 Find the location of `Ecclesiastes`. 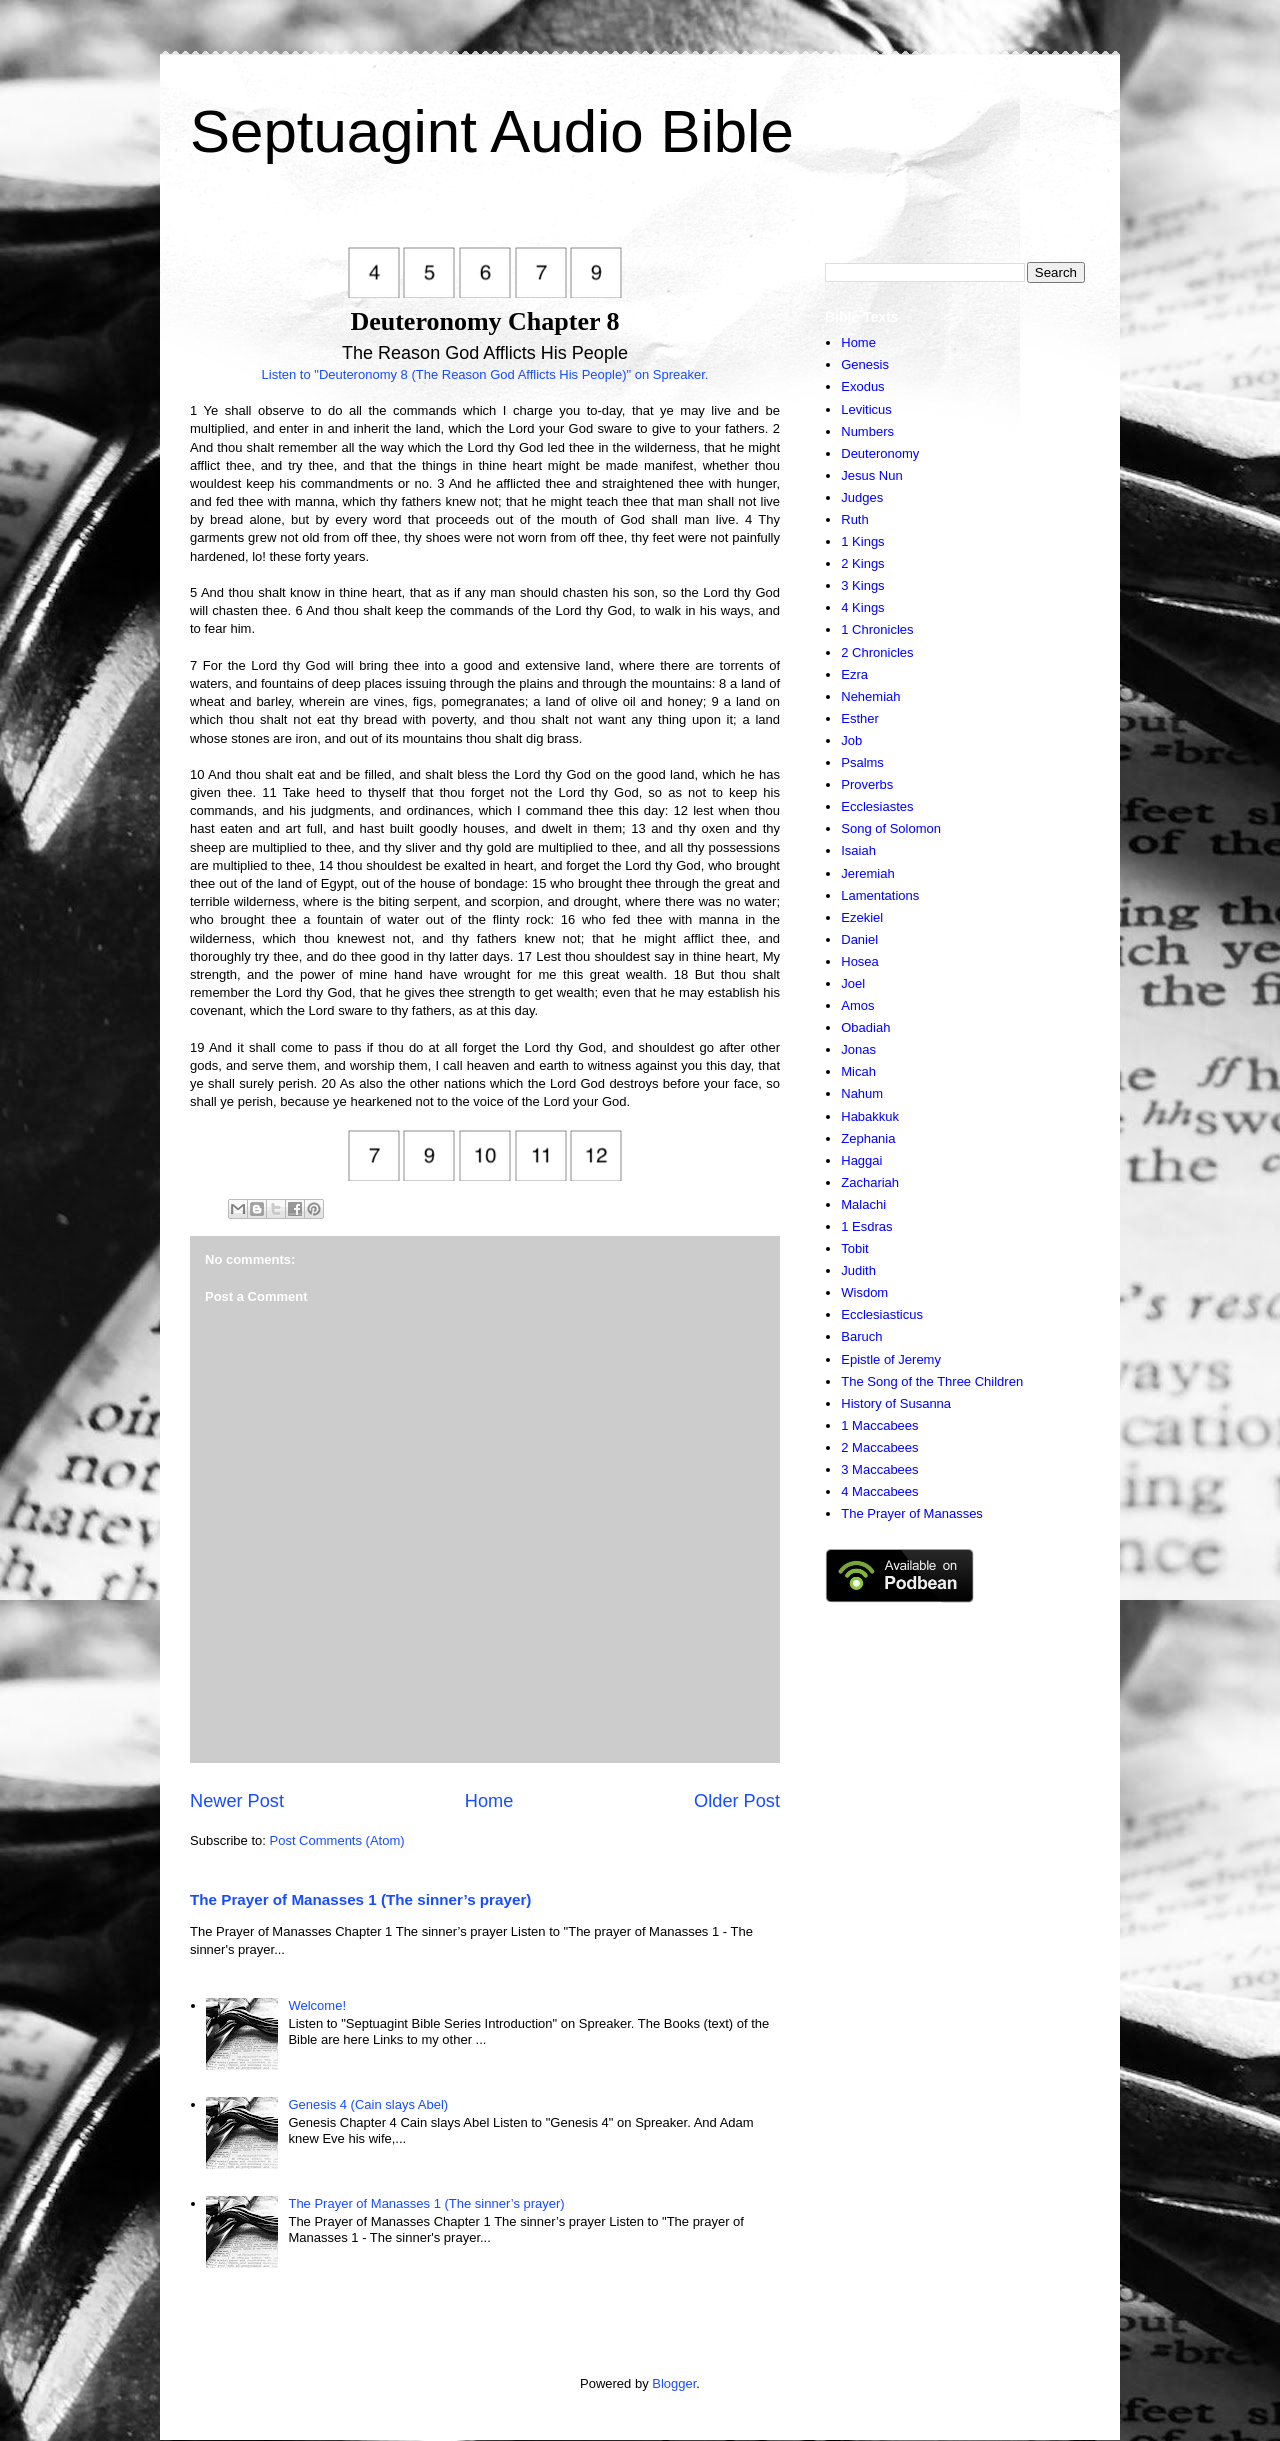

Ecclesiastes is located at coordinates (877, 806).